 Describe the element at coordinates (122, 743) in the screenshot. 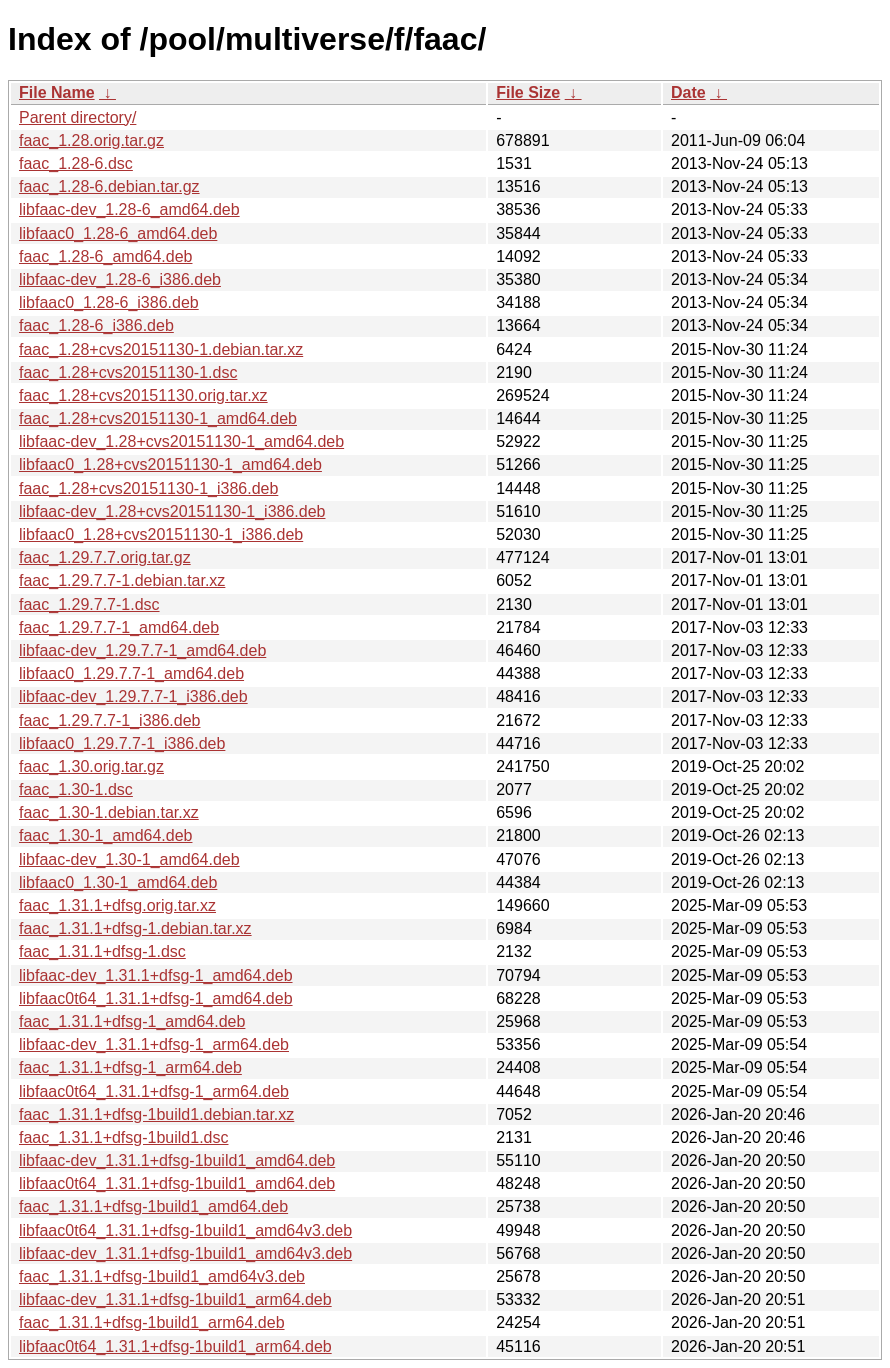

I see `libfaac0_1.29.7.7-1_i386.deb` at that location.